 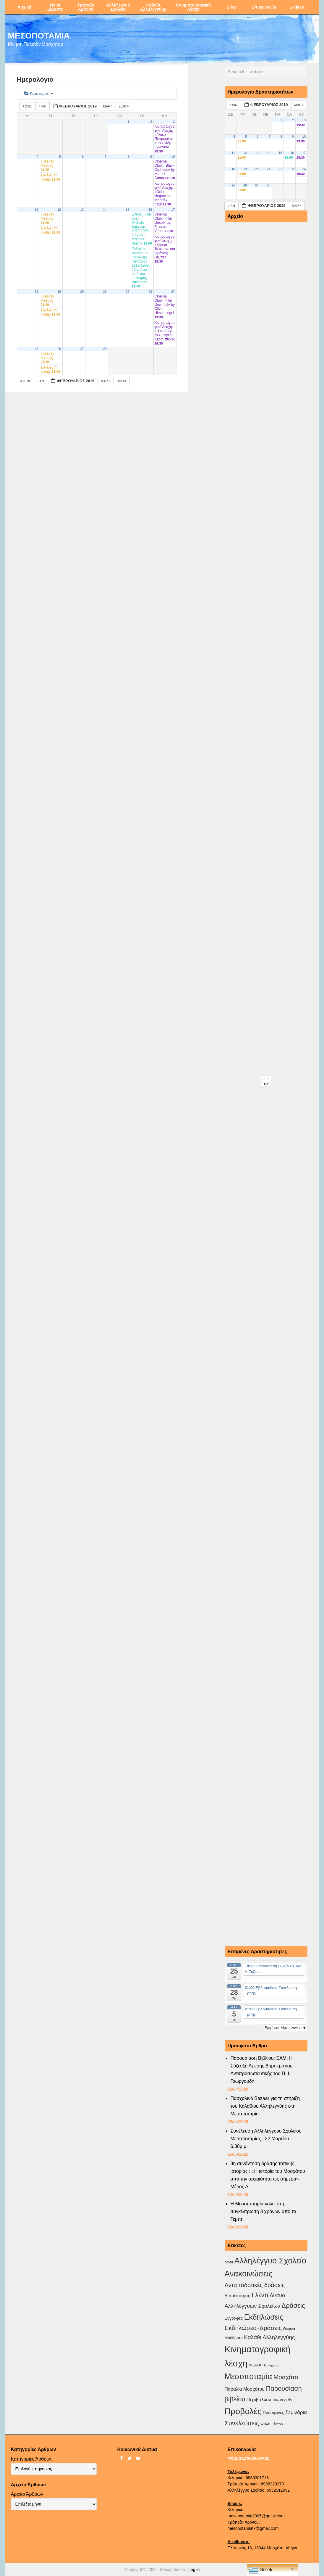 I want to click on 23, so click(x=150, y=291).